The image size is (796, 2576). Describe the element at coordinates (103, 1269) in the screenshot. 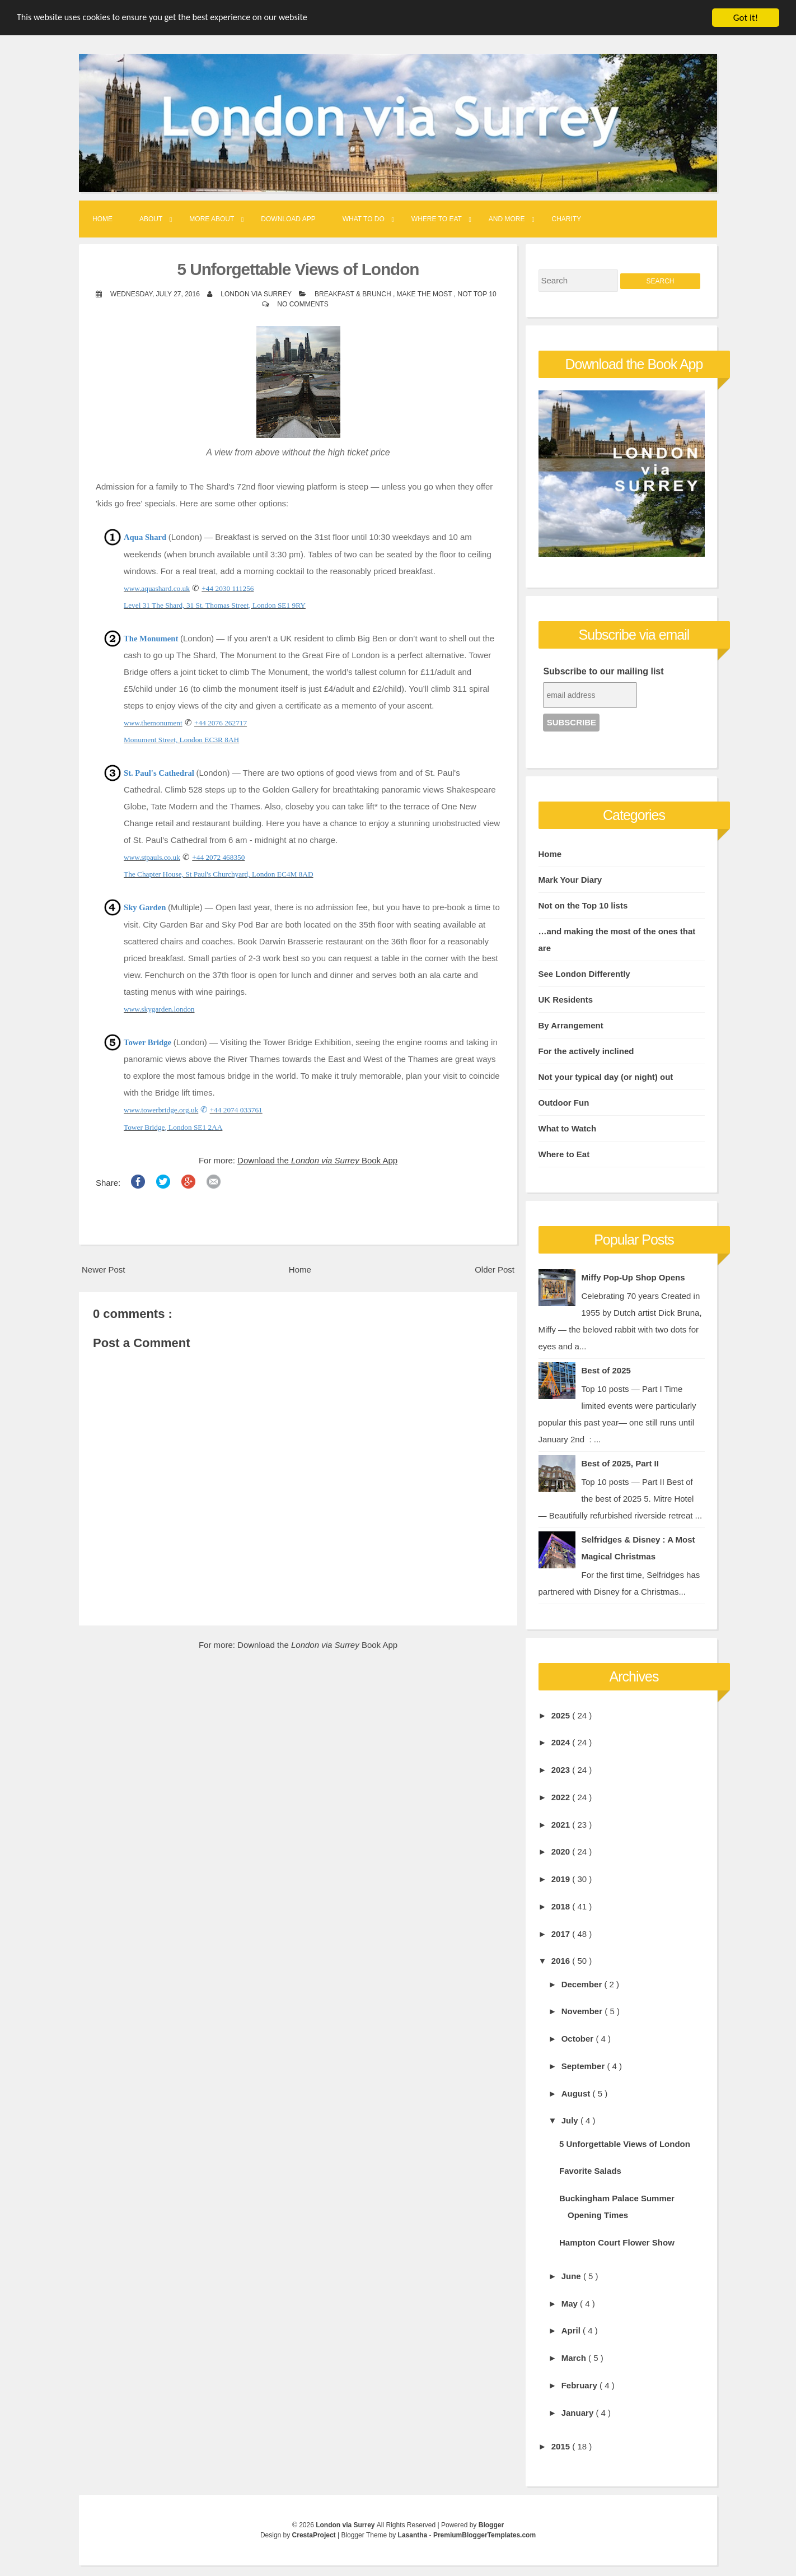

I see `Newer Post` at that location.